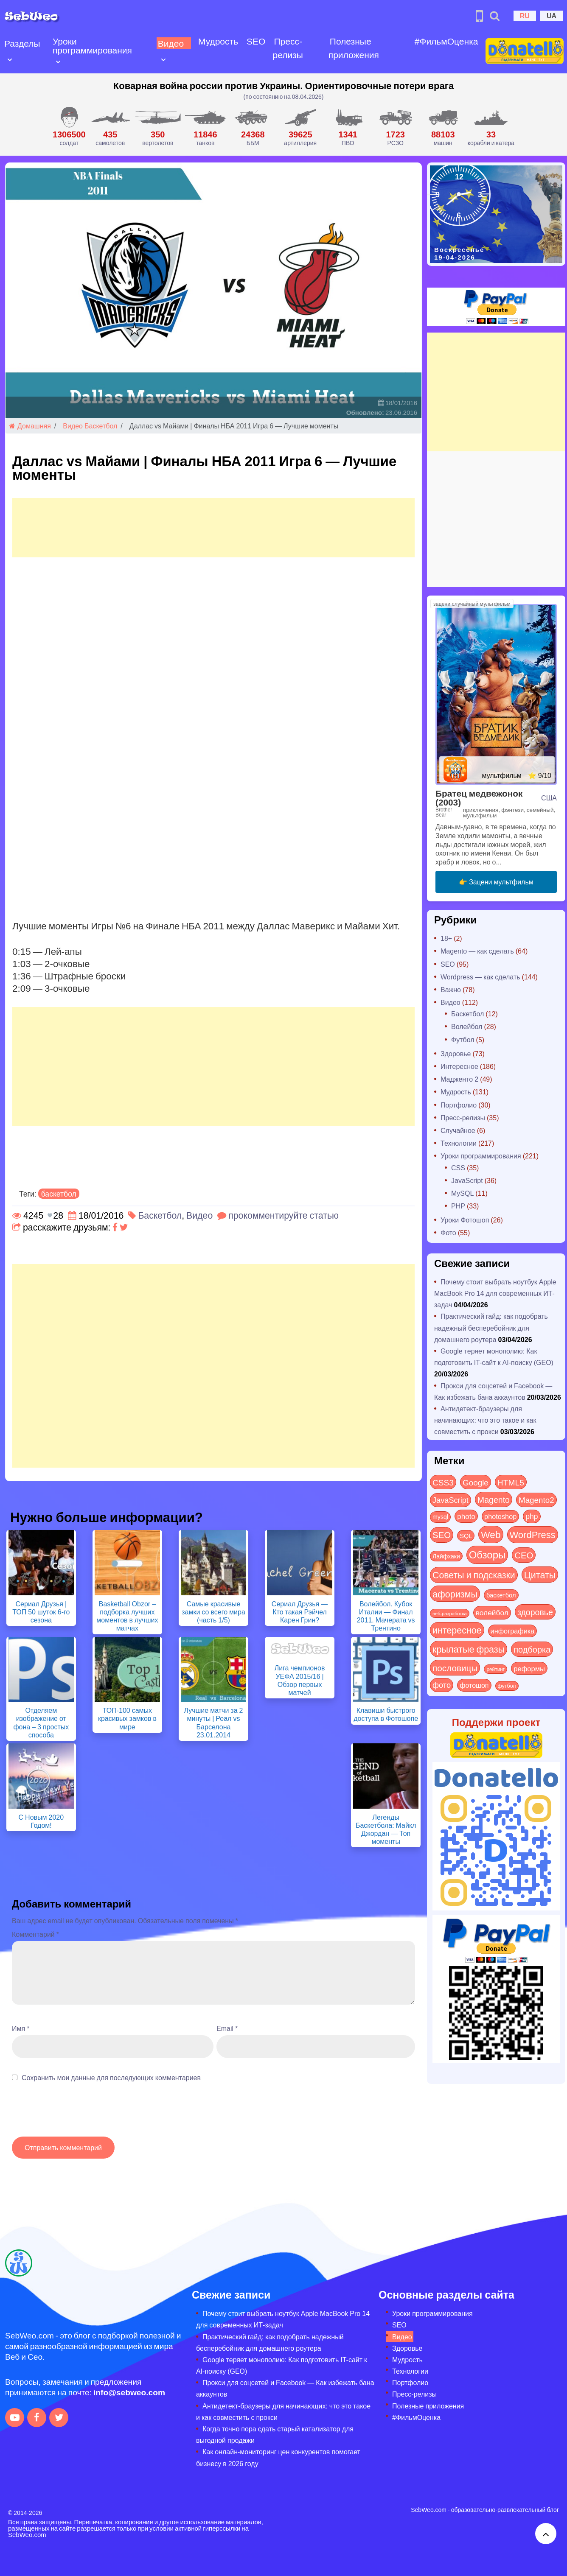 Image resolution: width=567 pixels, height=2576 pixels. What do you see at coordinates (507, 1685) in the screenshot?
I see `футбол [футбол (5 элементов)]` at bounding box center [507, 1685].